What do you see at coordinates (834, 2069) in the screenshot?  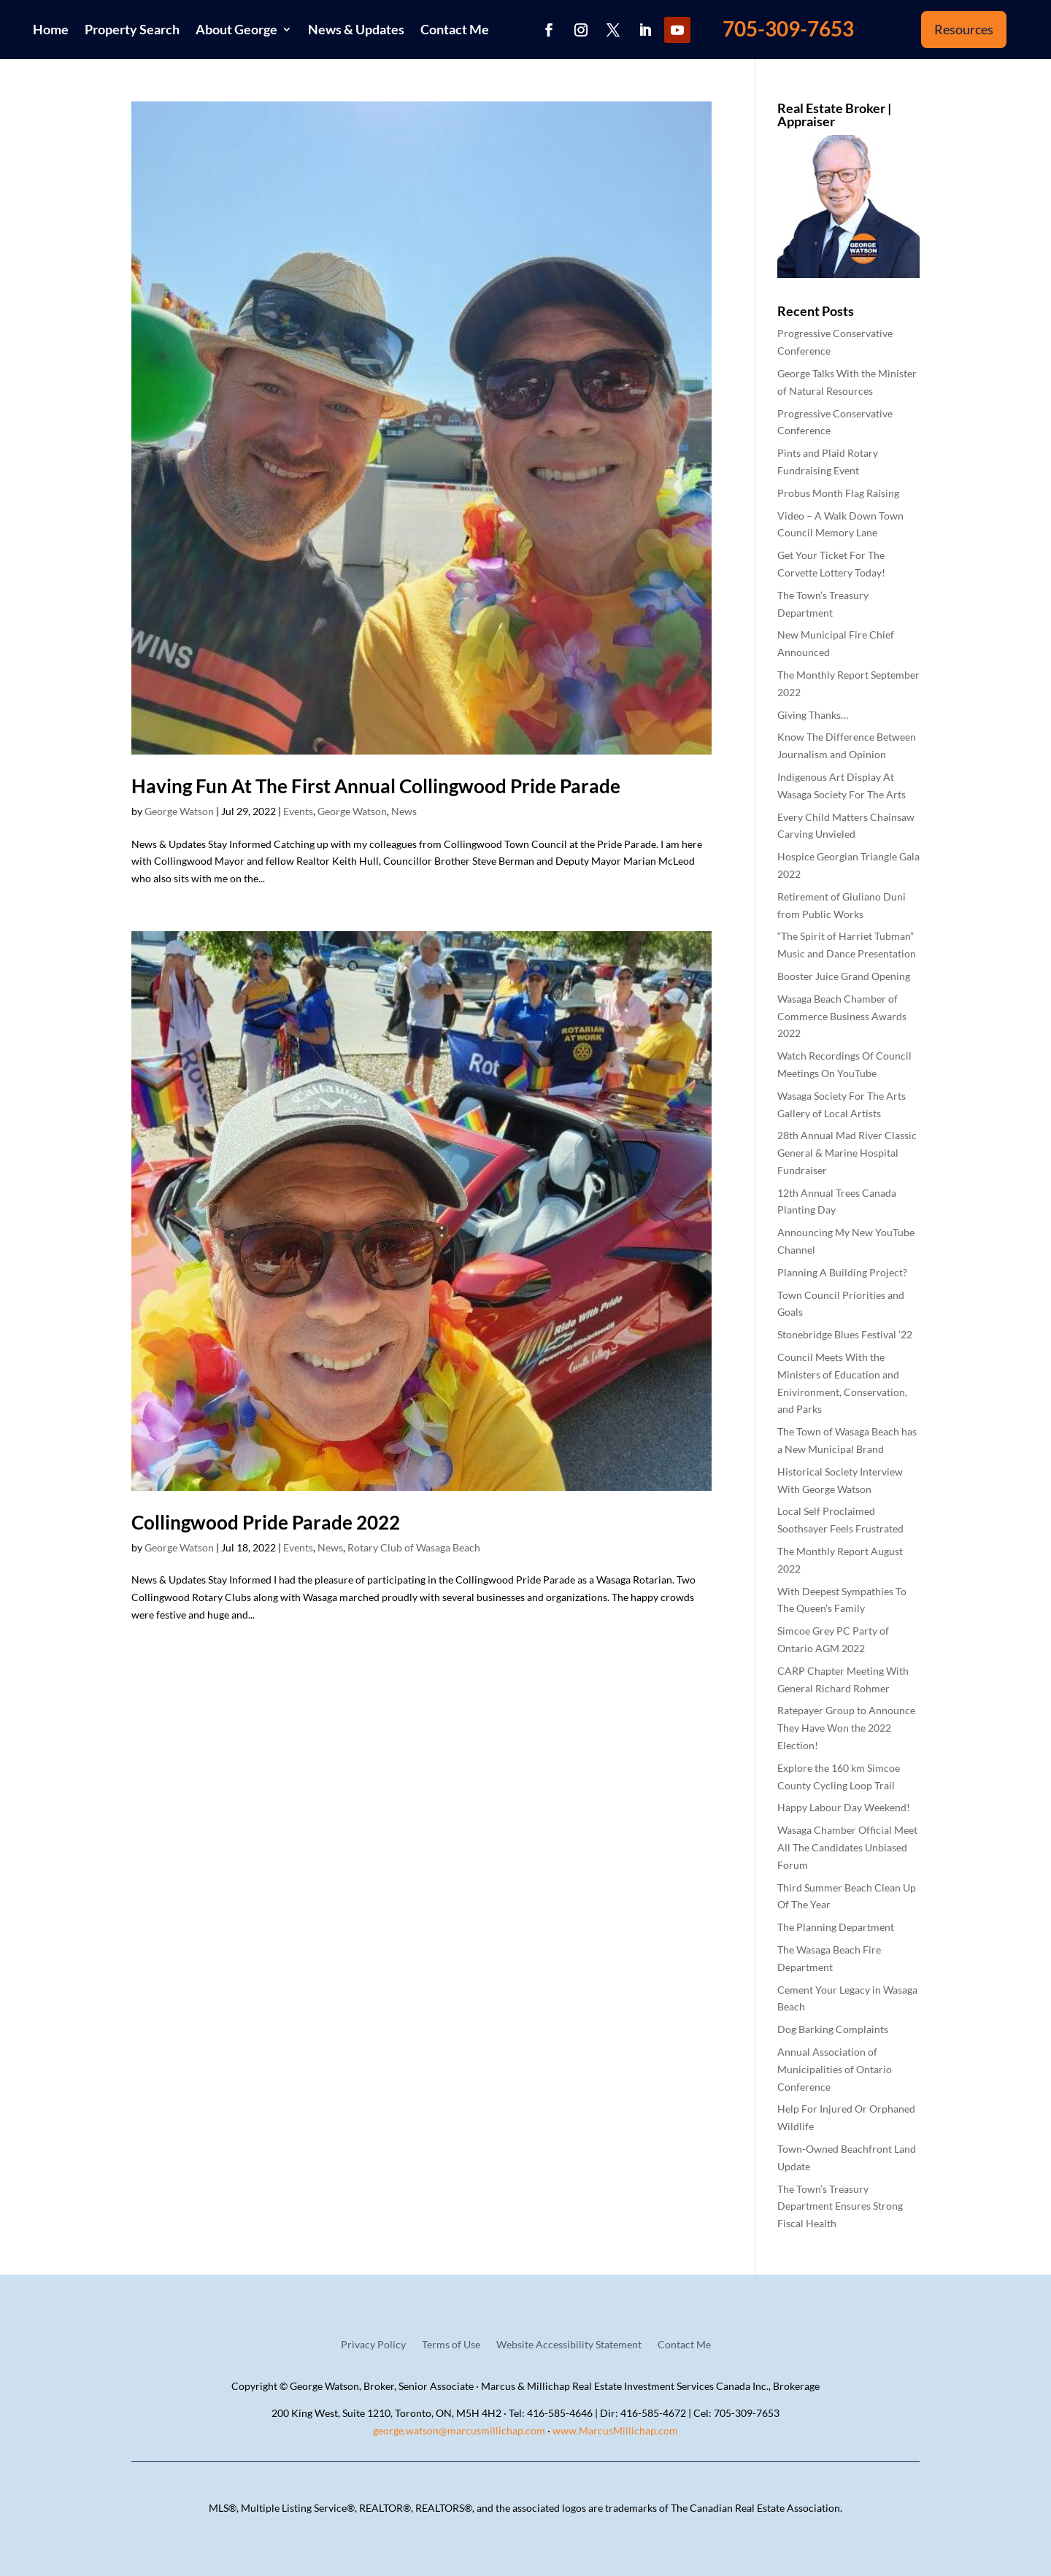 I see `Annual Association of Municipalities of Ontario Conference` at bounding box center [834, 2069].